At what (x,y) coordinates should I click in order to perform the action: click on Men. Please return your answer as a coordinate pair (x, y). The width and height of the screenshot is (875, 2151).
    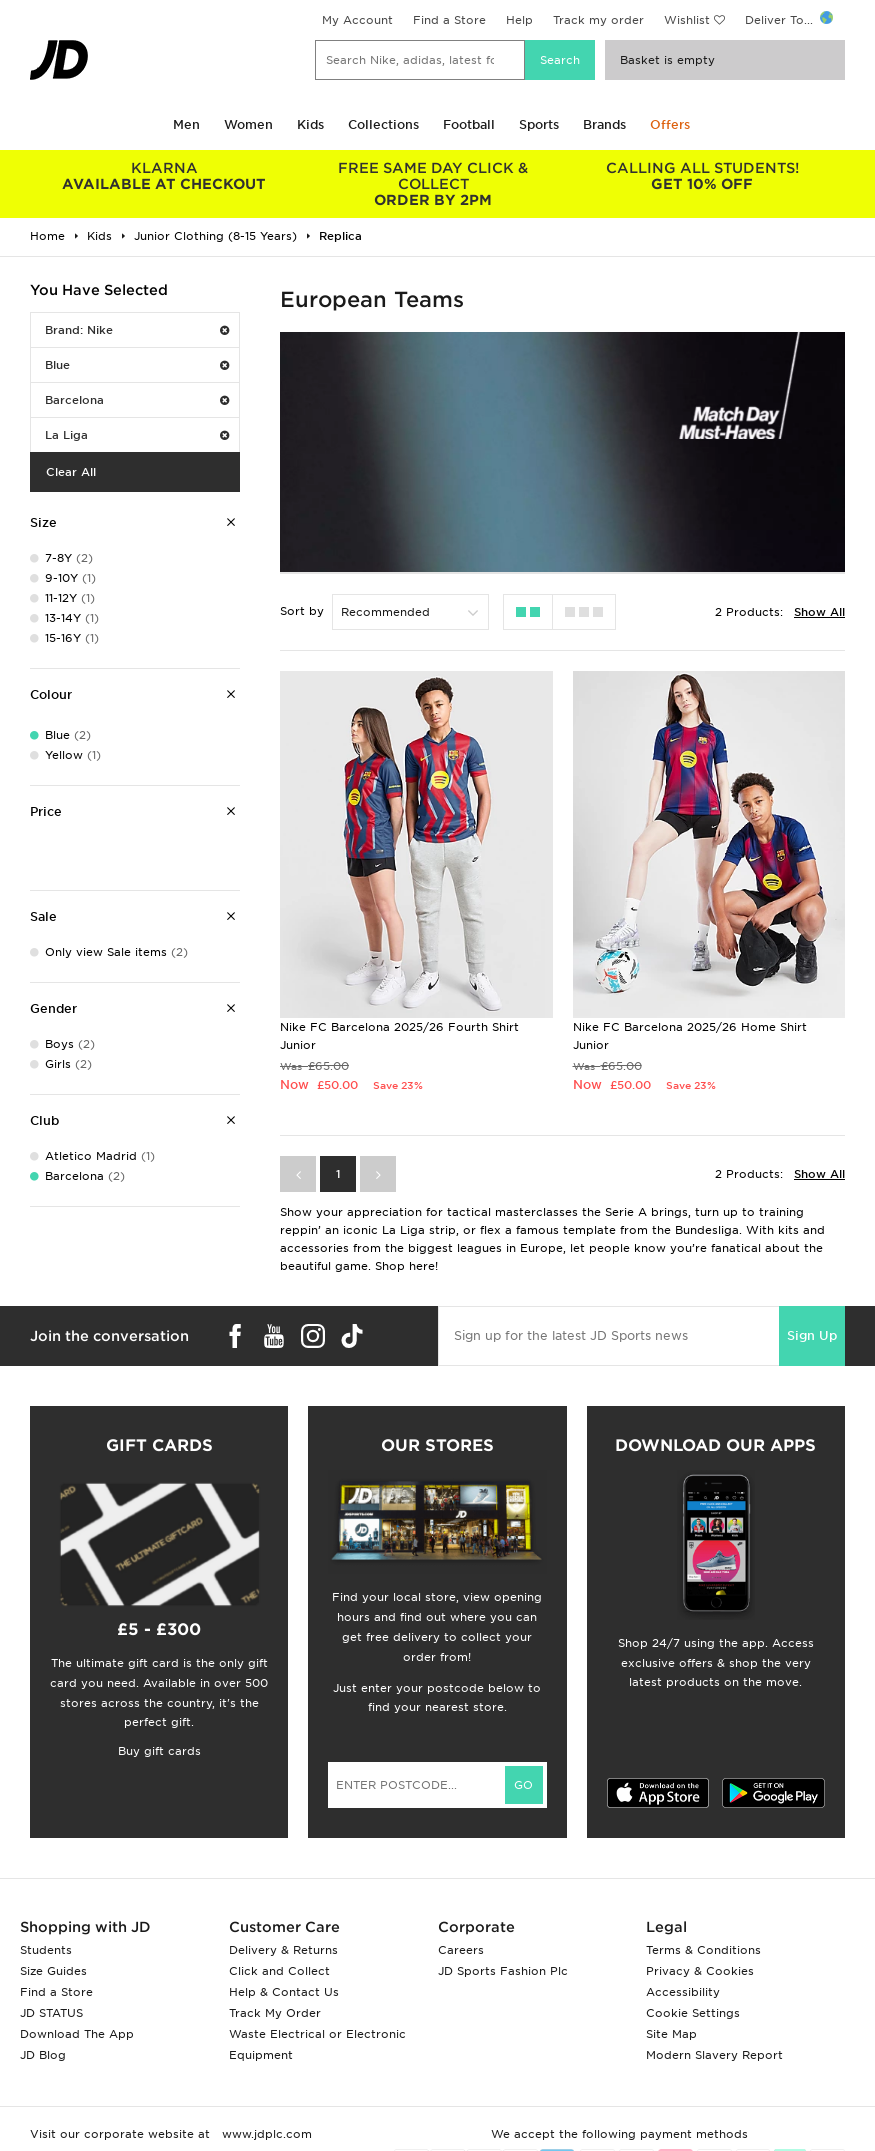
    Looking at the image, I should click on (186, 124).